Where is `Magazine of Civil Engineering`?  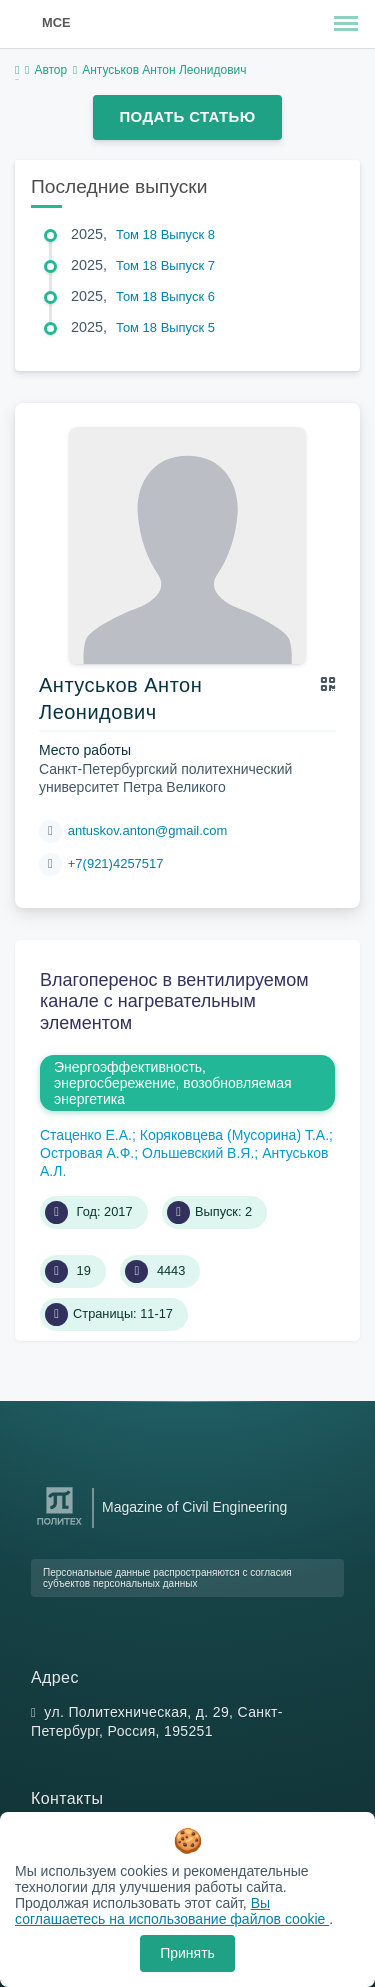
Magazine of Civil Engineering is located at coordinates (194, 1507).